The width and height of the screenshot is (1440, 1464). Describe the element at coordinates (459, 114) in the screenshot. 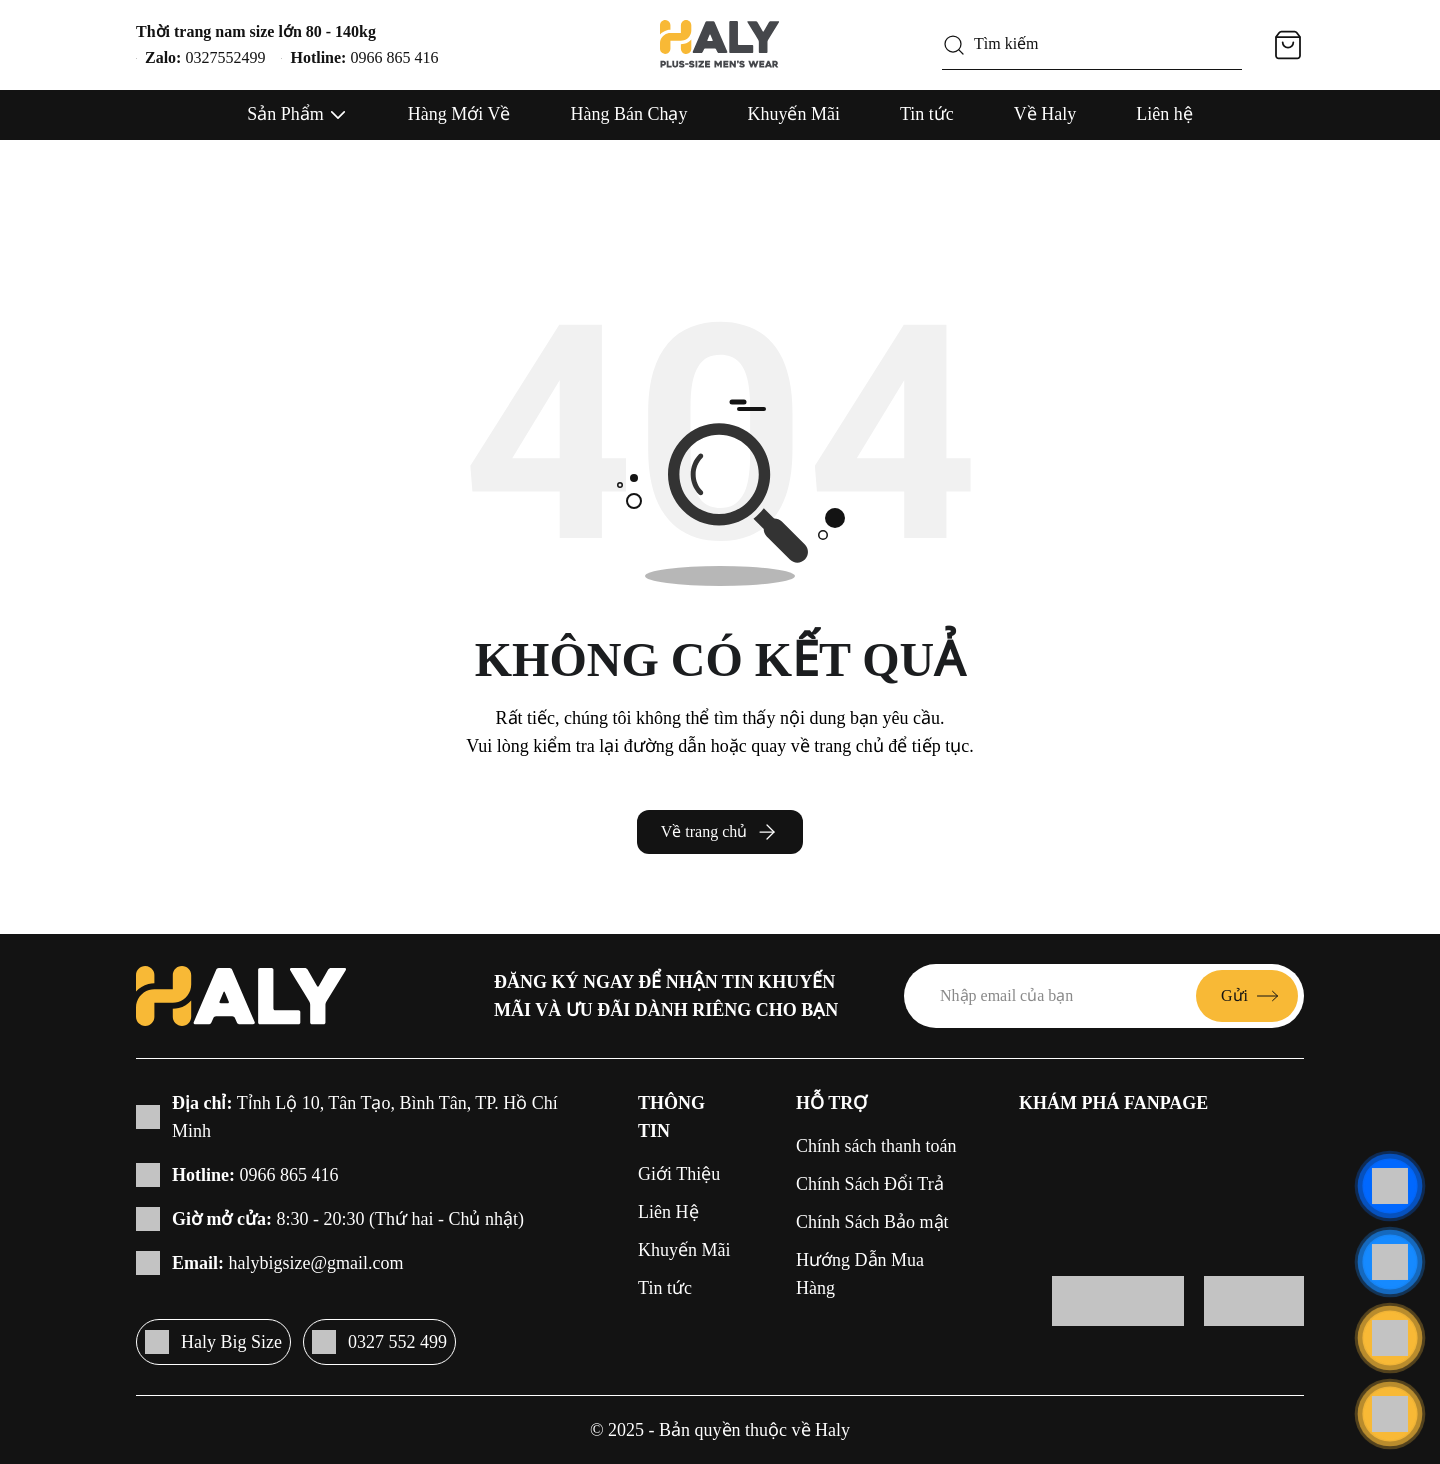

I see `Hàng Mới Về` at that location.